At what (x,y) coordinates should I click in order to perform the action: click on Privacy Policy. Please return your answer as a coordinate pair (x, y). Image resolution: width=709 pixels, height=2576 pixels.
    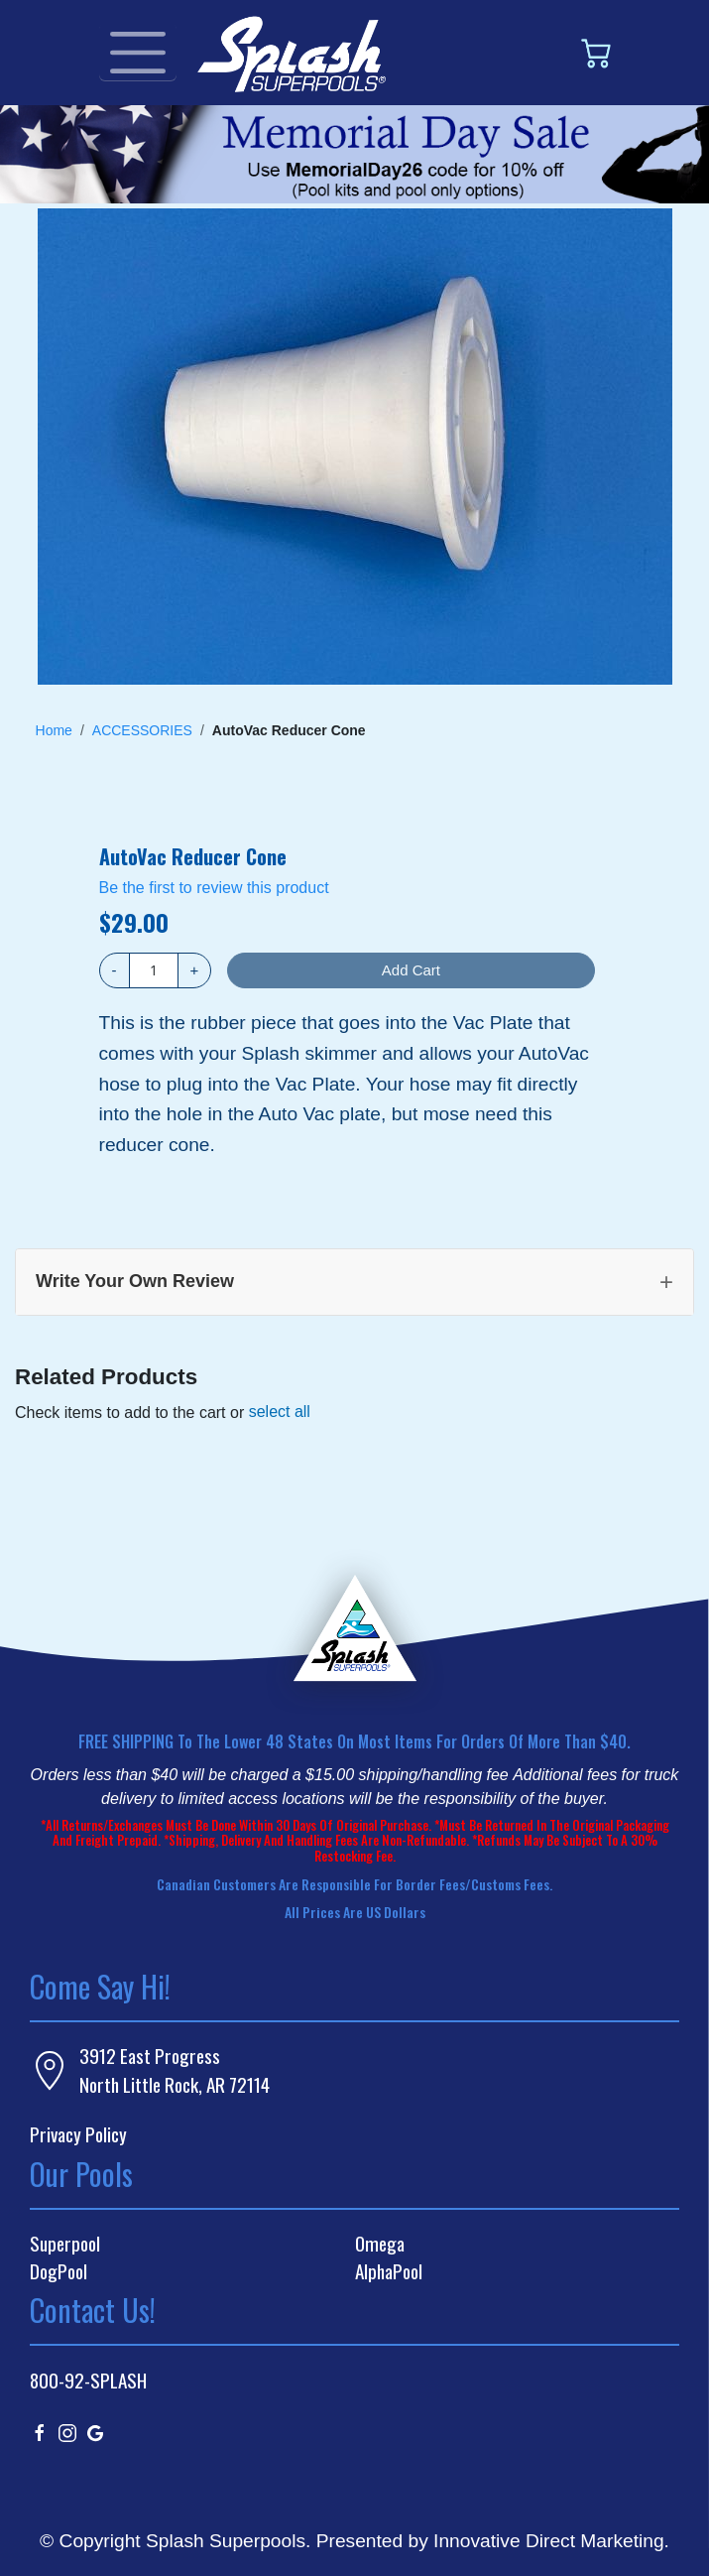
    Looking at the image, I should click on (78, 2134).